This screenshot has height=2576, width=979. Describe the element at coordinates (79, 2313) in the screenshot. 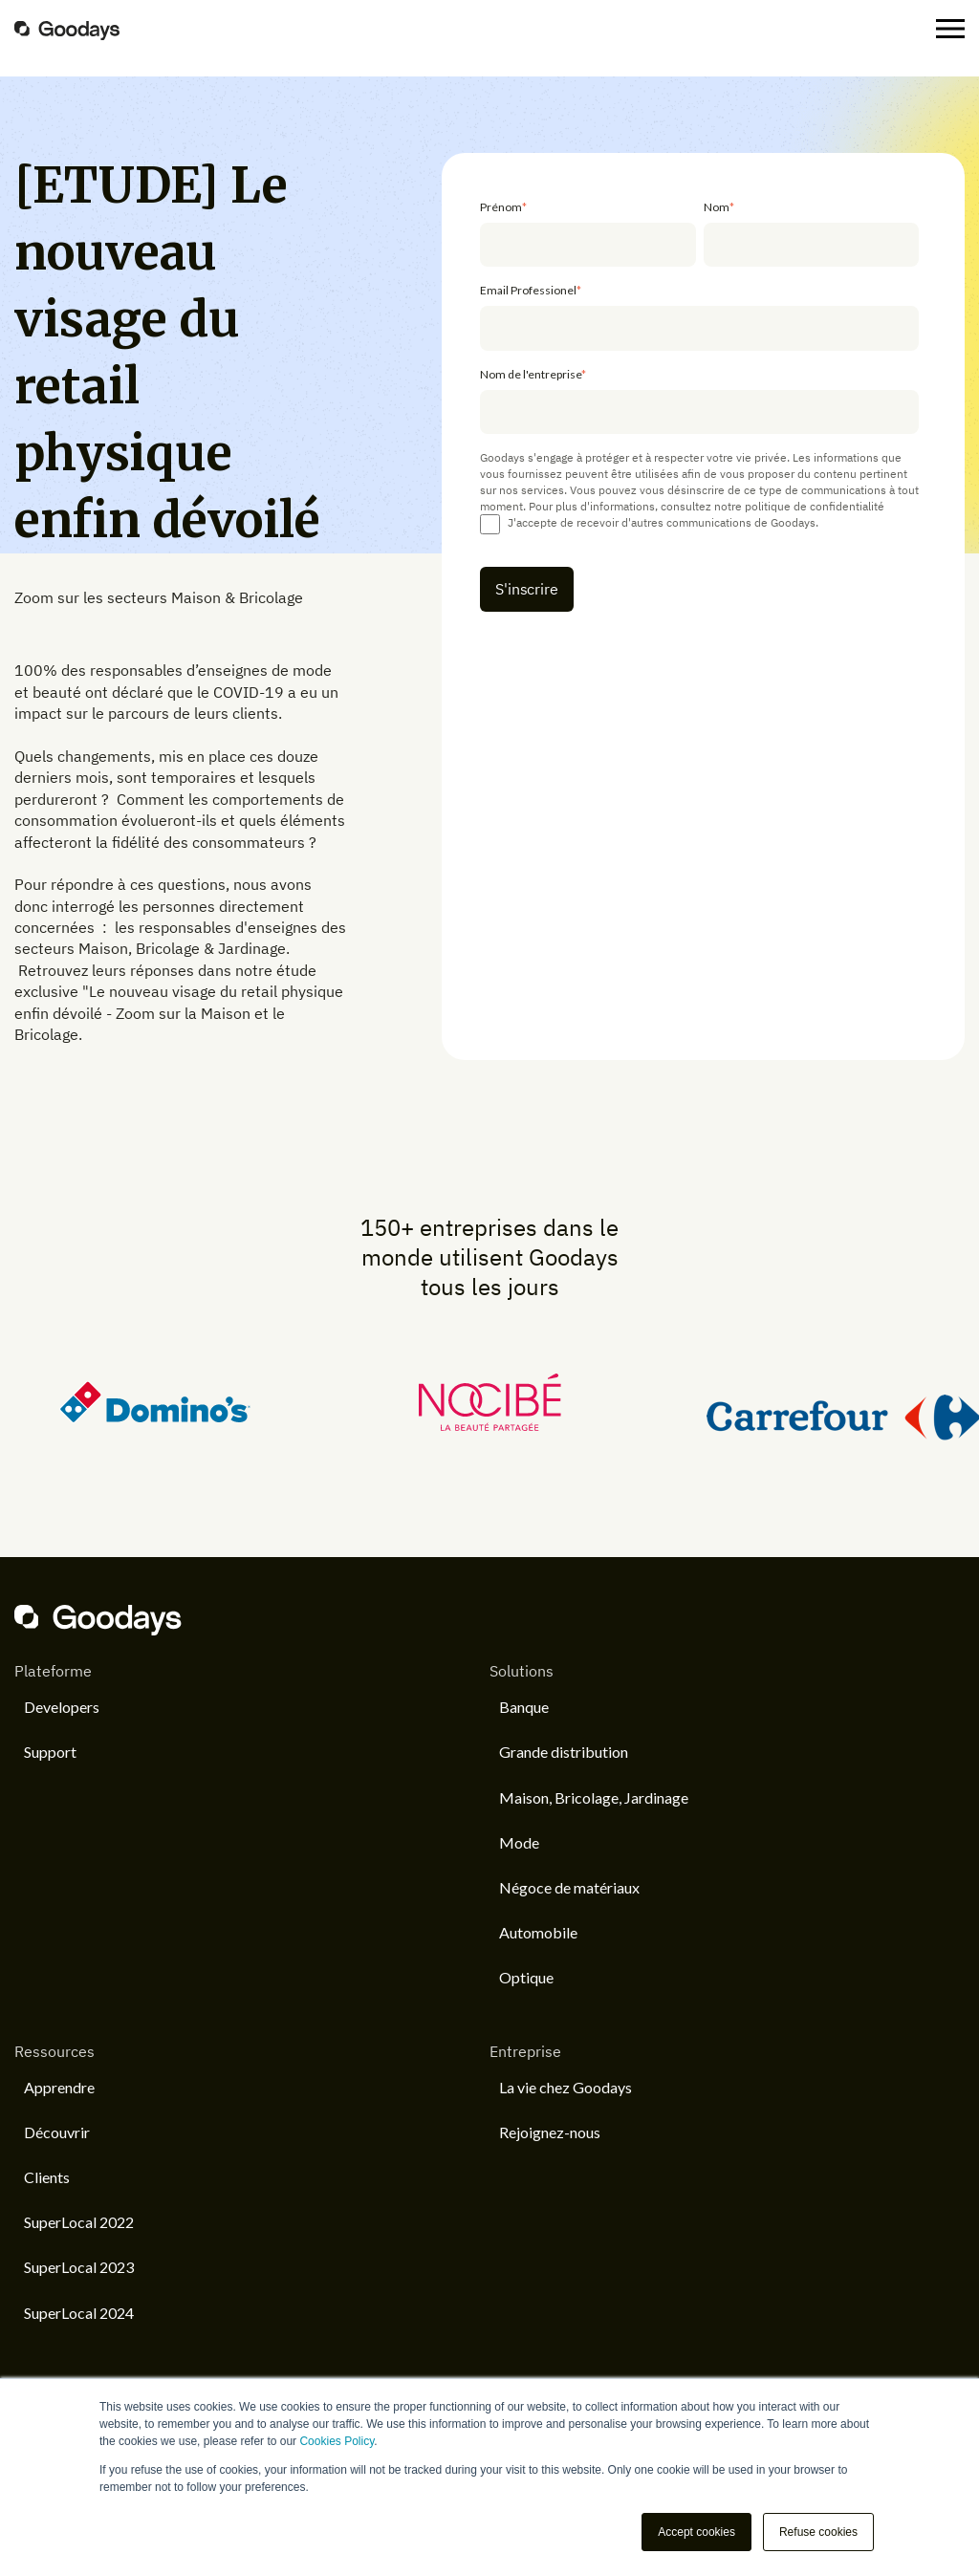

I see `SuperLocal 2024` at that location.